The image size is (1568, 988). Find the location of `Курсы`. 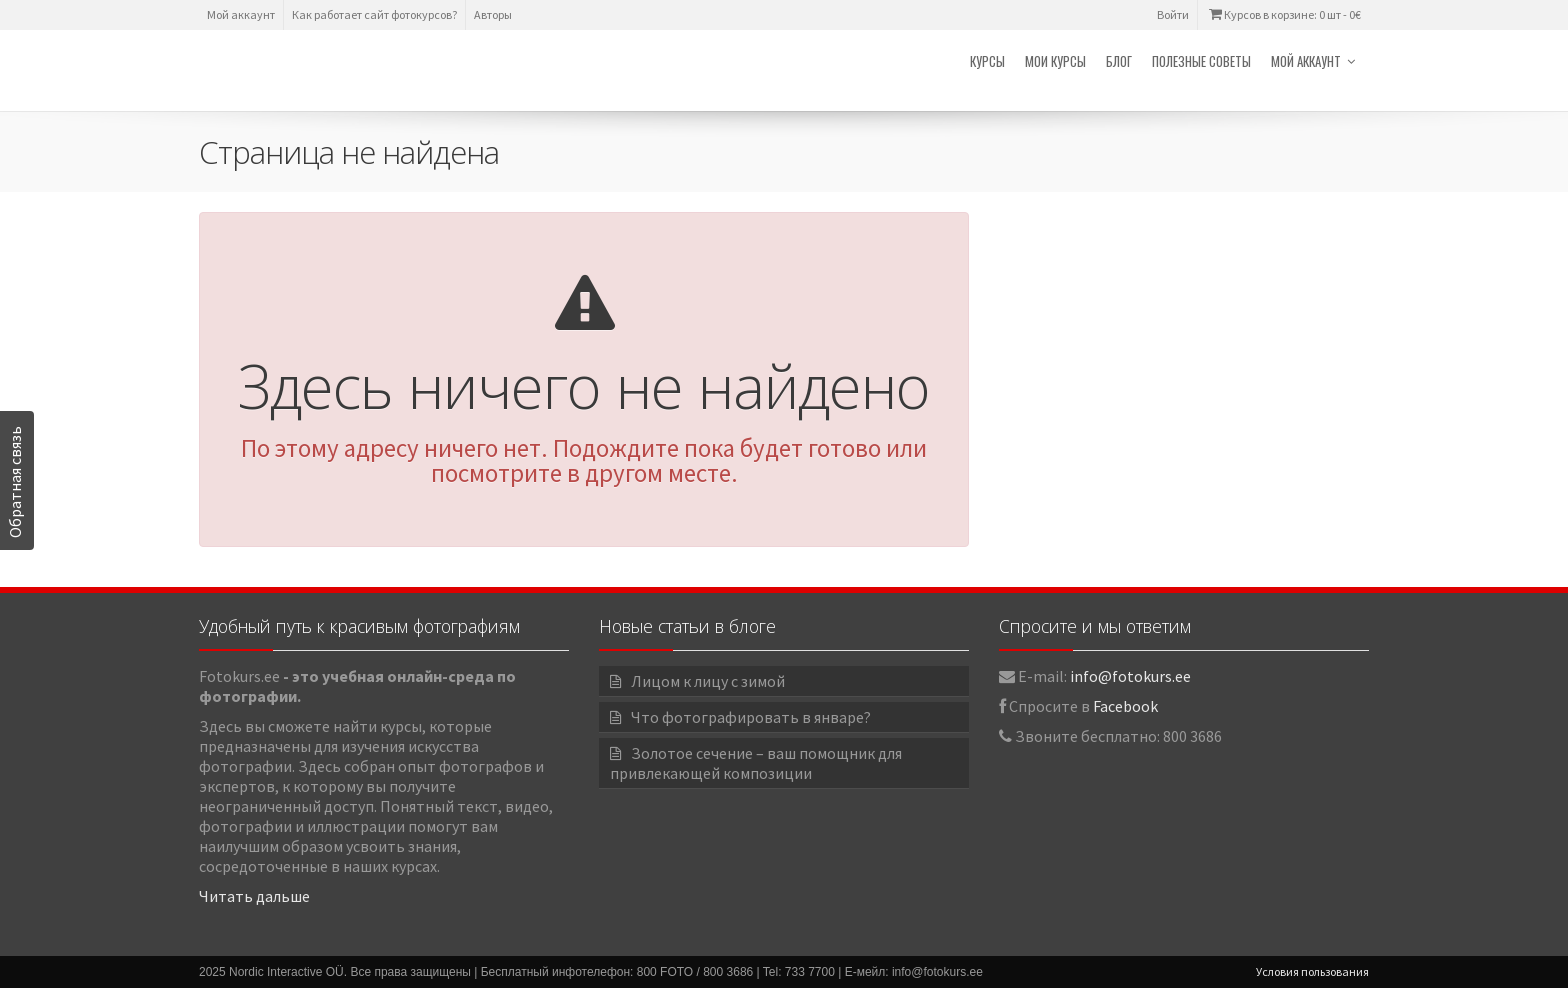

Курсы is located at coordinates (987, 61).